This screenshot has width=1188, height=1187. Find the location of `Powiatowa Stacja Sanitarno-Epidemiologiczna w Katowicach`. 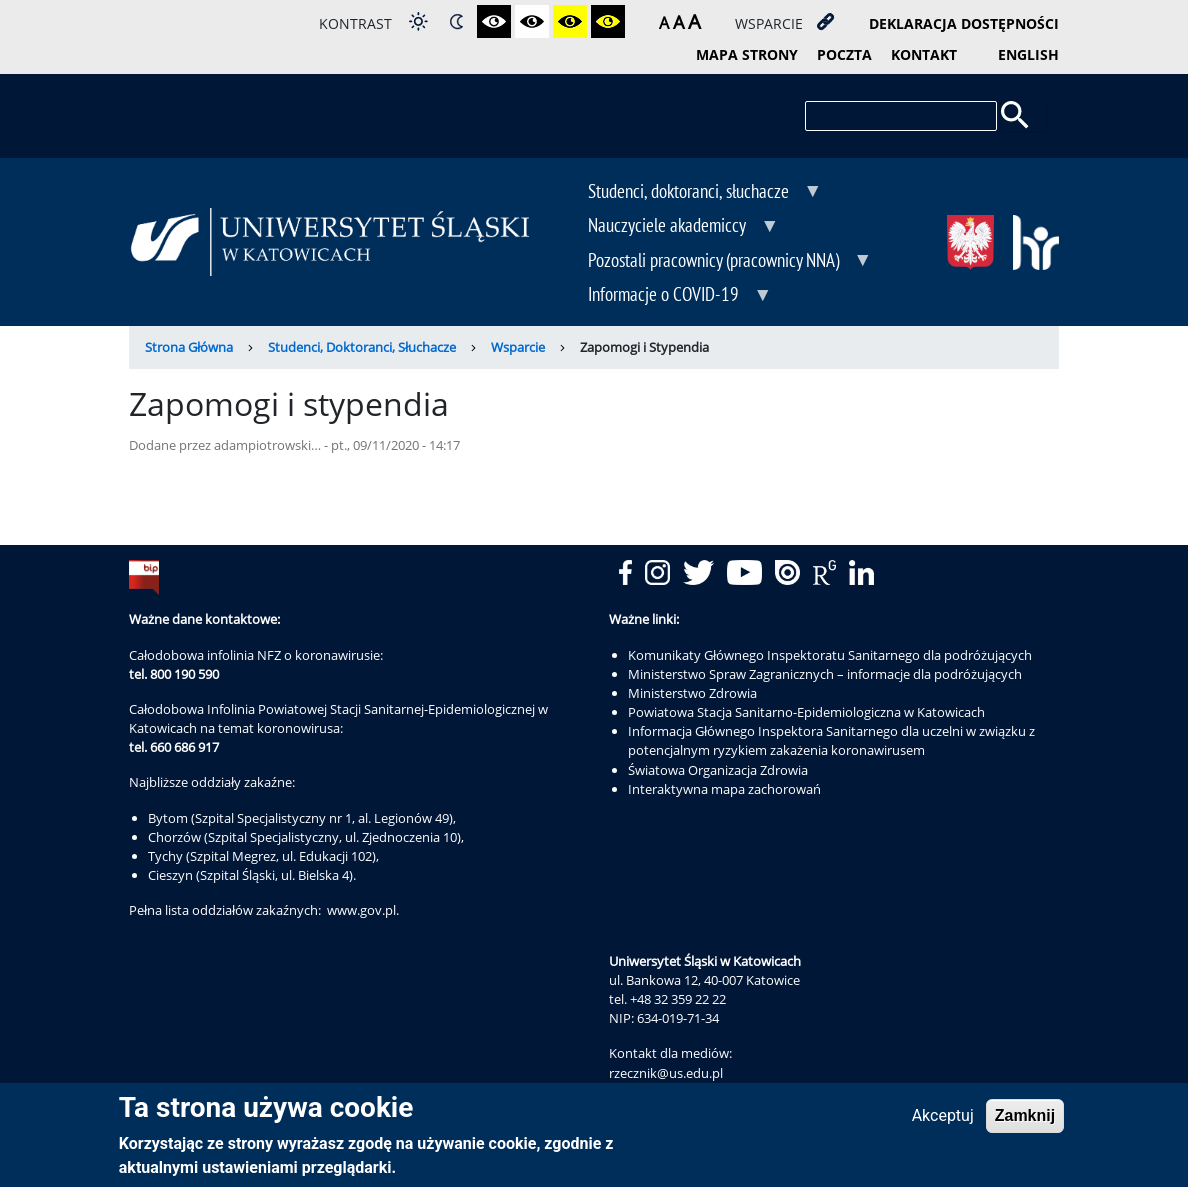

Powiatowa Stacja Sanitarno-Epidemiologiczna w Katowicach is located at coordinates (806, 712).